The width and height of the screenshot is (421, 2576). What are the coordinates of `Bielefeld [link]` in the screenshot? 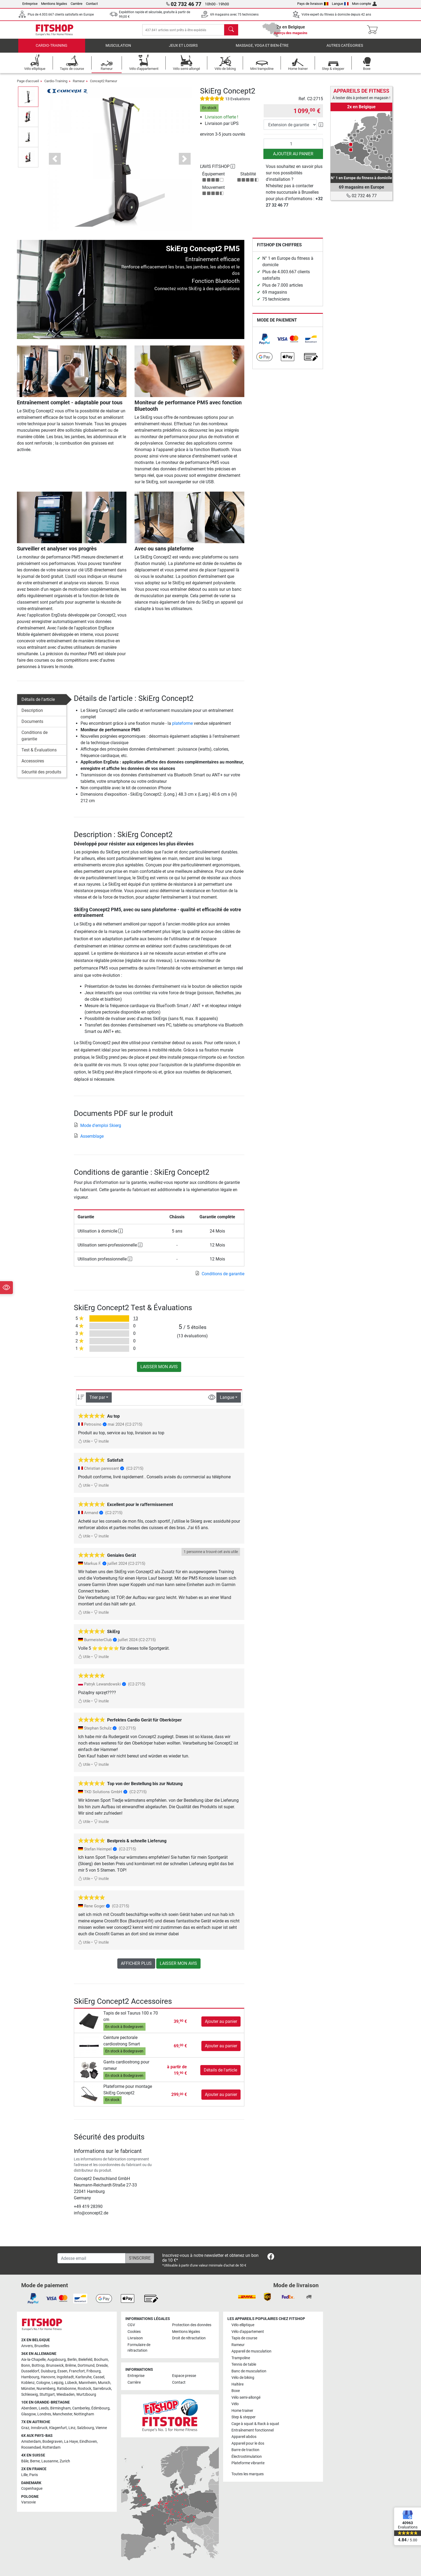 It's located at (85, 2359).